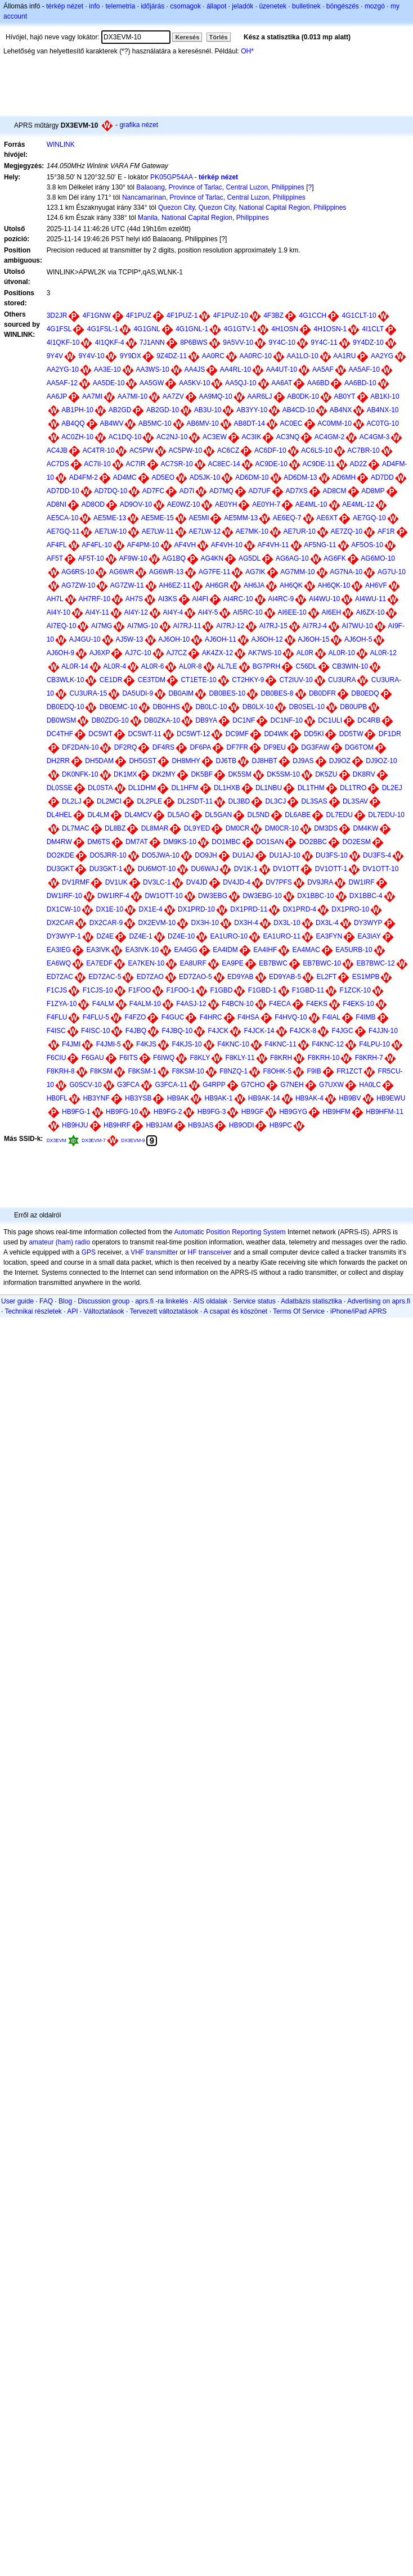 The image size is (413, 2576). What do you see at coordinates (60, 869) in the screenshot?
I see `DU3GKT` at bounding box center [60, 869].